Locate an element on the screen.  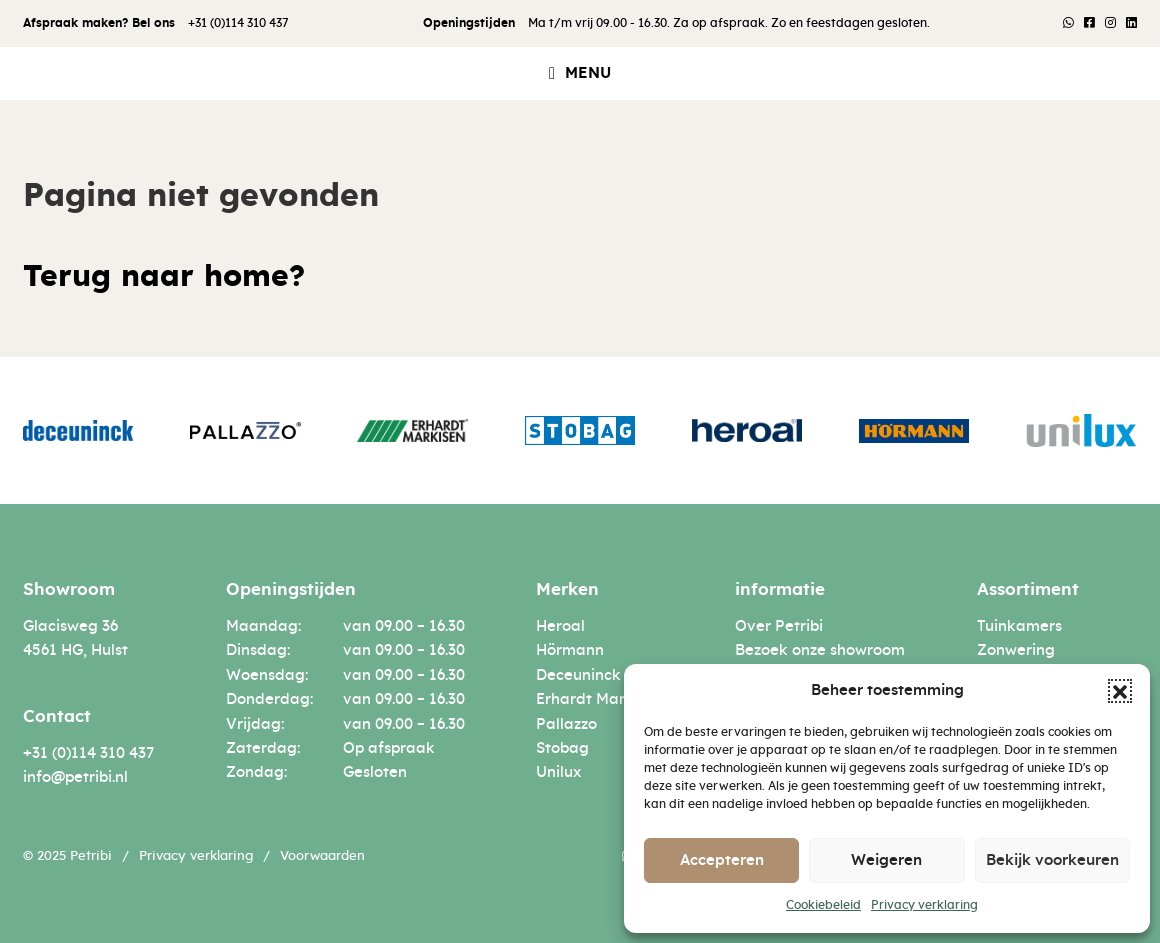
Stobag is located at coordinates (562, 748).